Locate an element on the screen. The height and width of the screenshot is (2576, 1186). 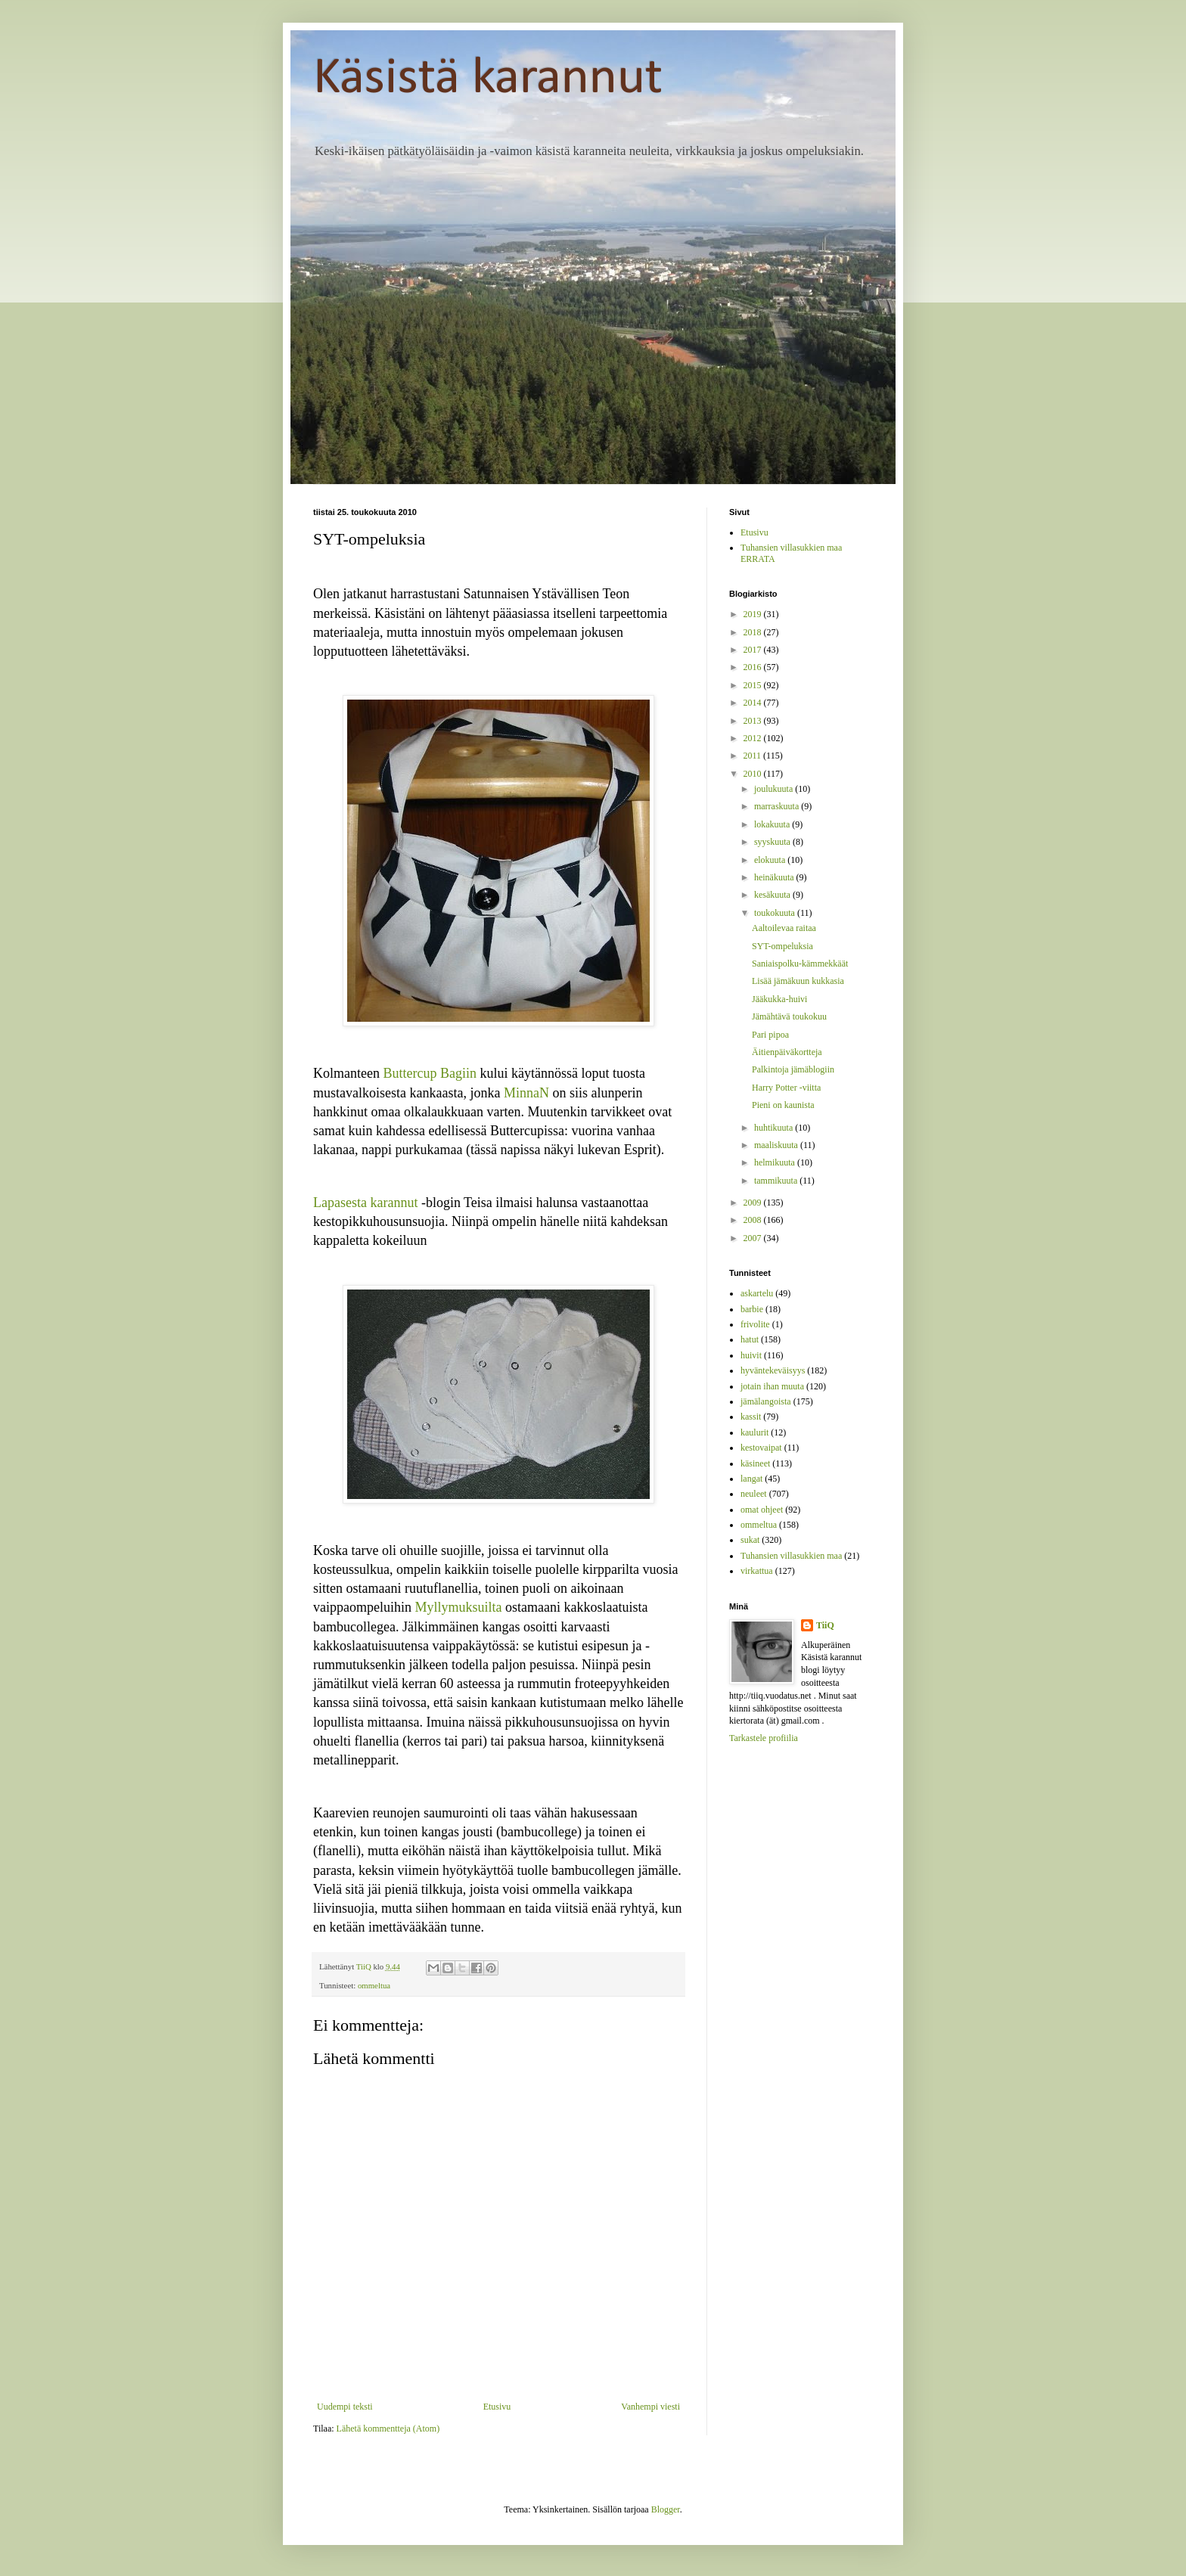
2016 is located at coordinates (754, 667).